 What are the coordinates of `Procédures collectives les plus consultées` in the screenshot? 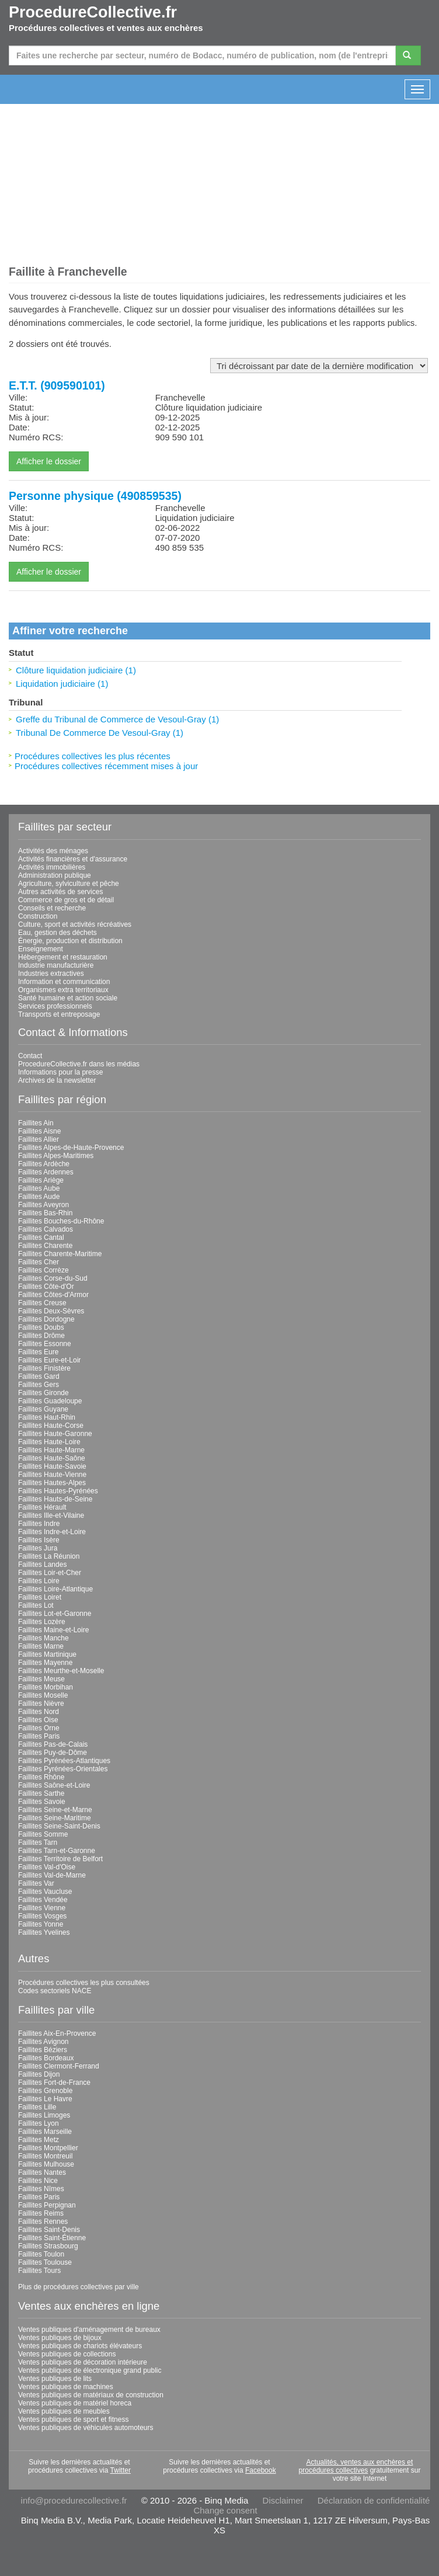 It's located at (83, 1983).